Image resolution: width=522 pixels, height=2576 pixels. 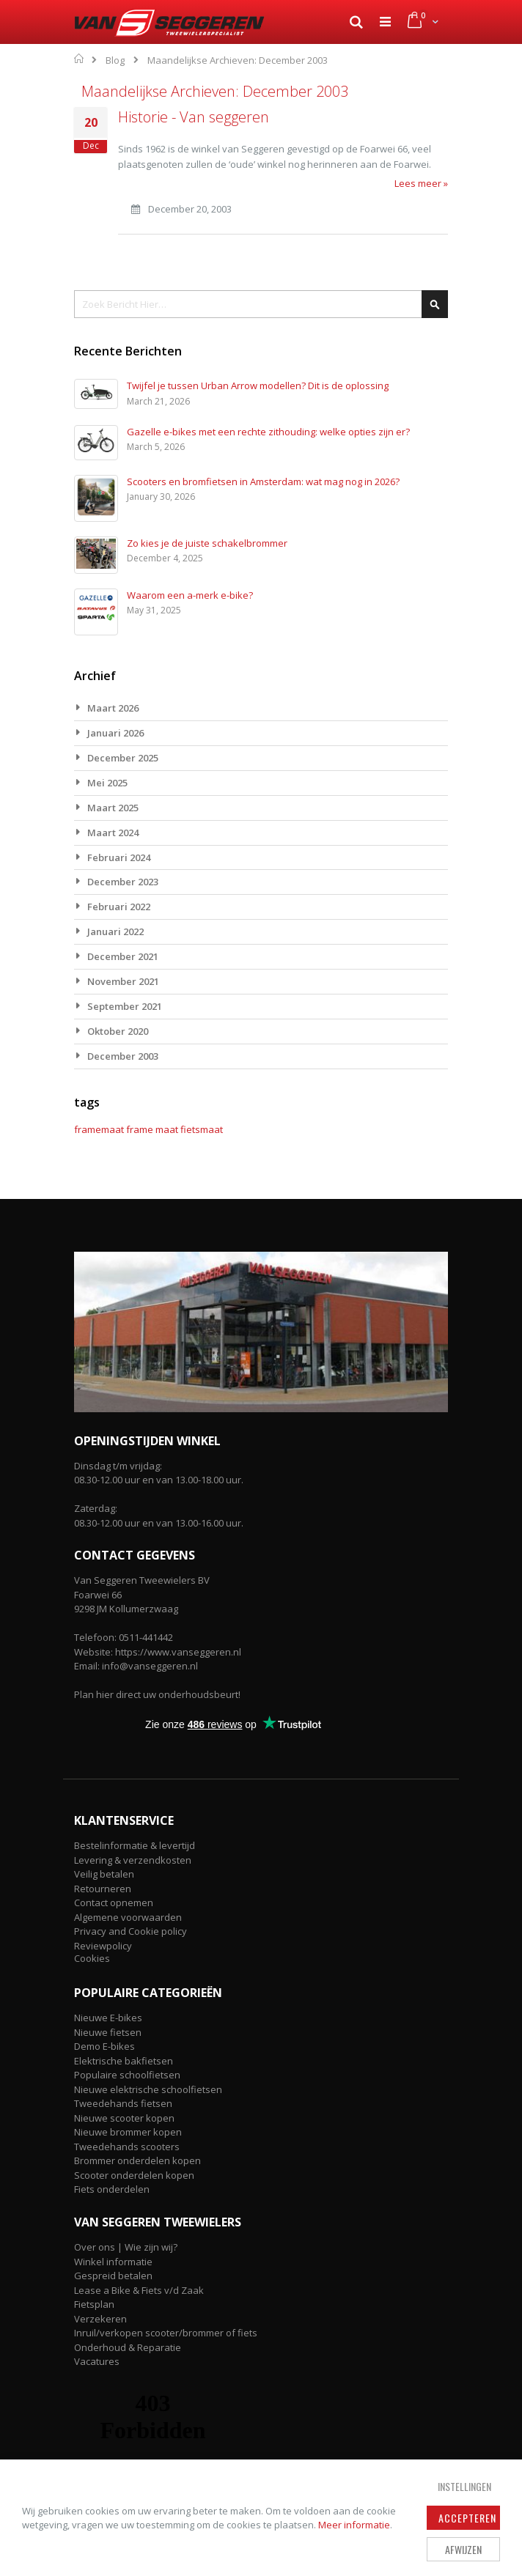 What do you see at coordinates (139, 2290) in the screenshot?
I see `Lease a Bike & Fiets v/d Zaak` at bounding box center [139, 2290].